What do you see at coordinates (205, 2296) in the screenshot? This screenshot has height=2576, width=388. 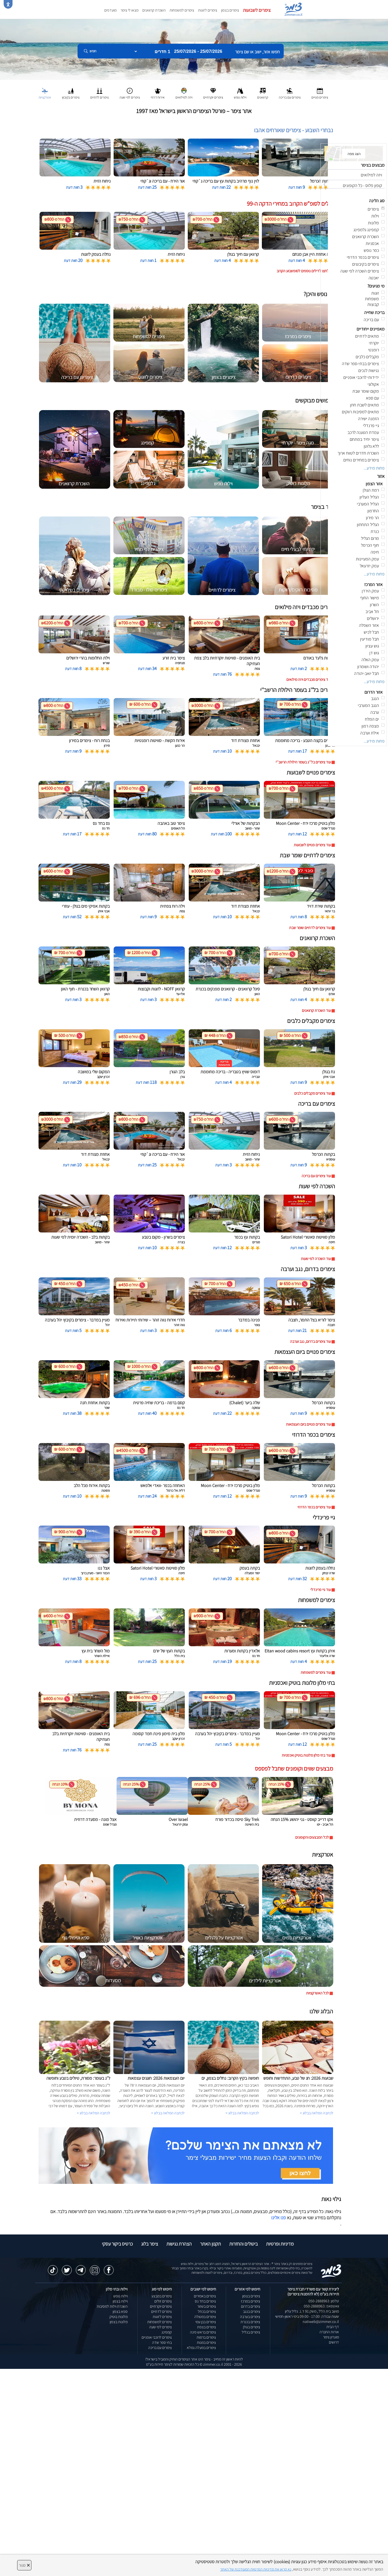 I see `צימרים באמירים` at bounding box center [205, 2296].